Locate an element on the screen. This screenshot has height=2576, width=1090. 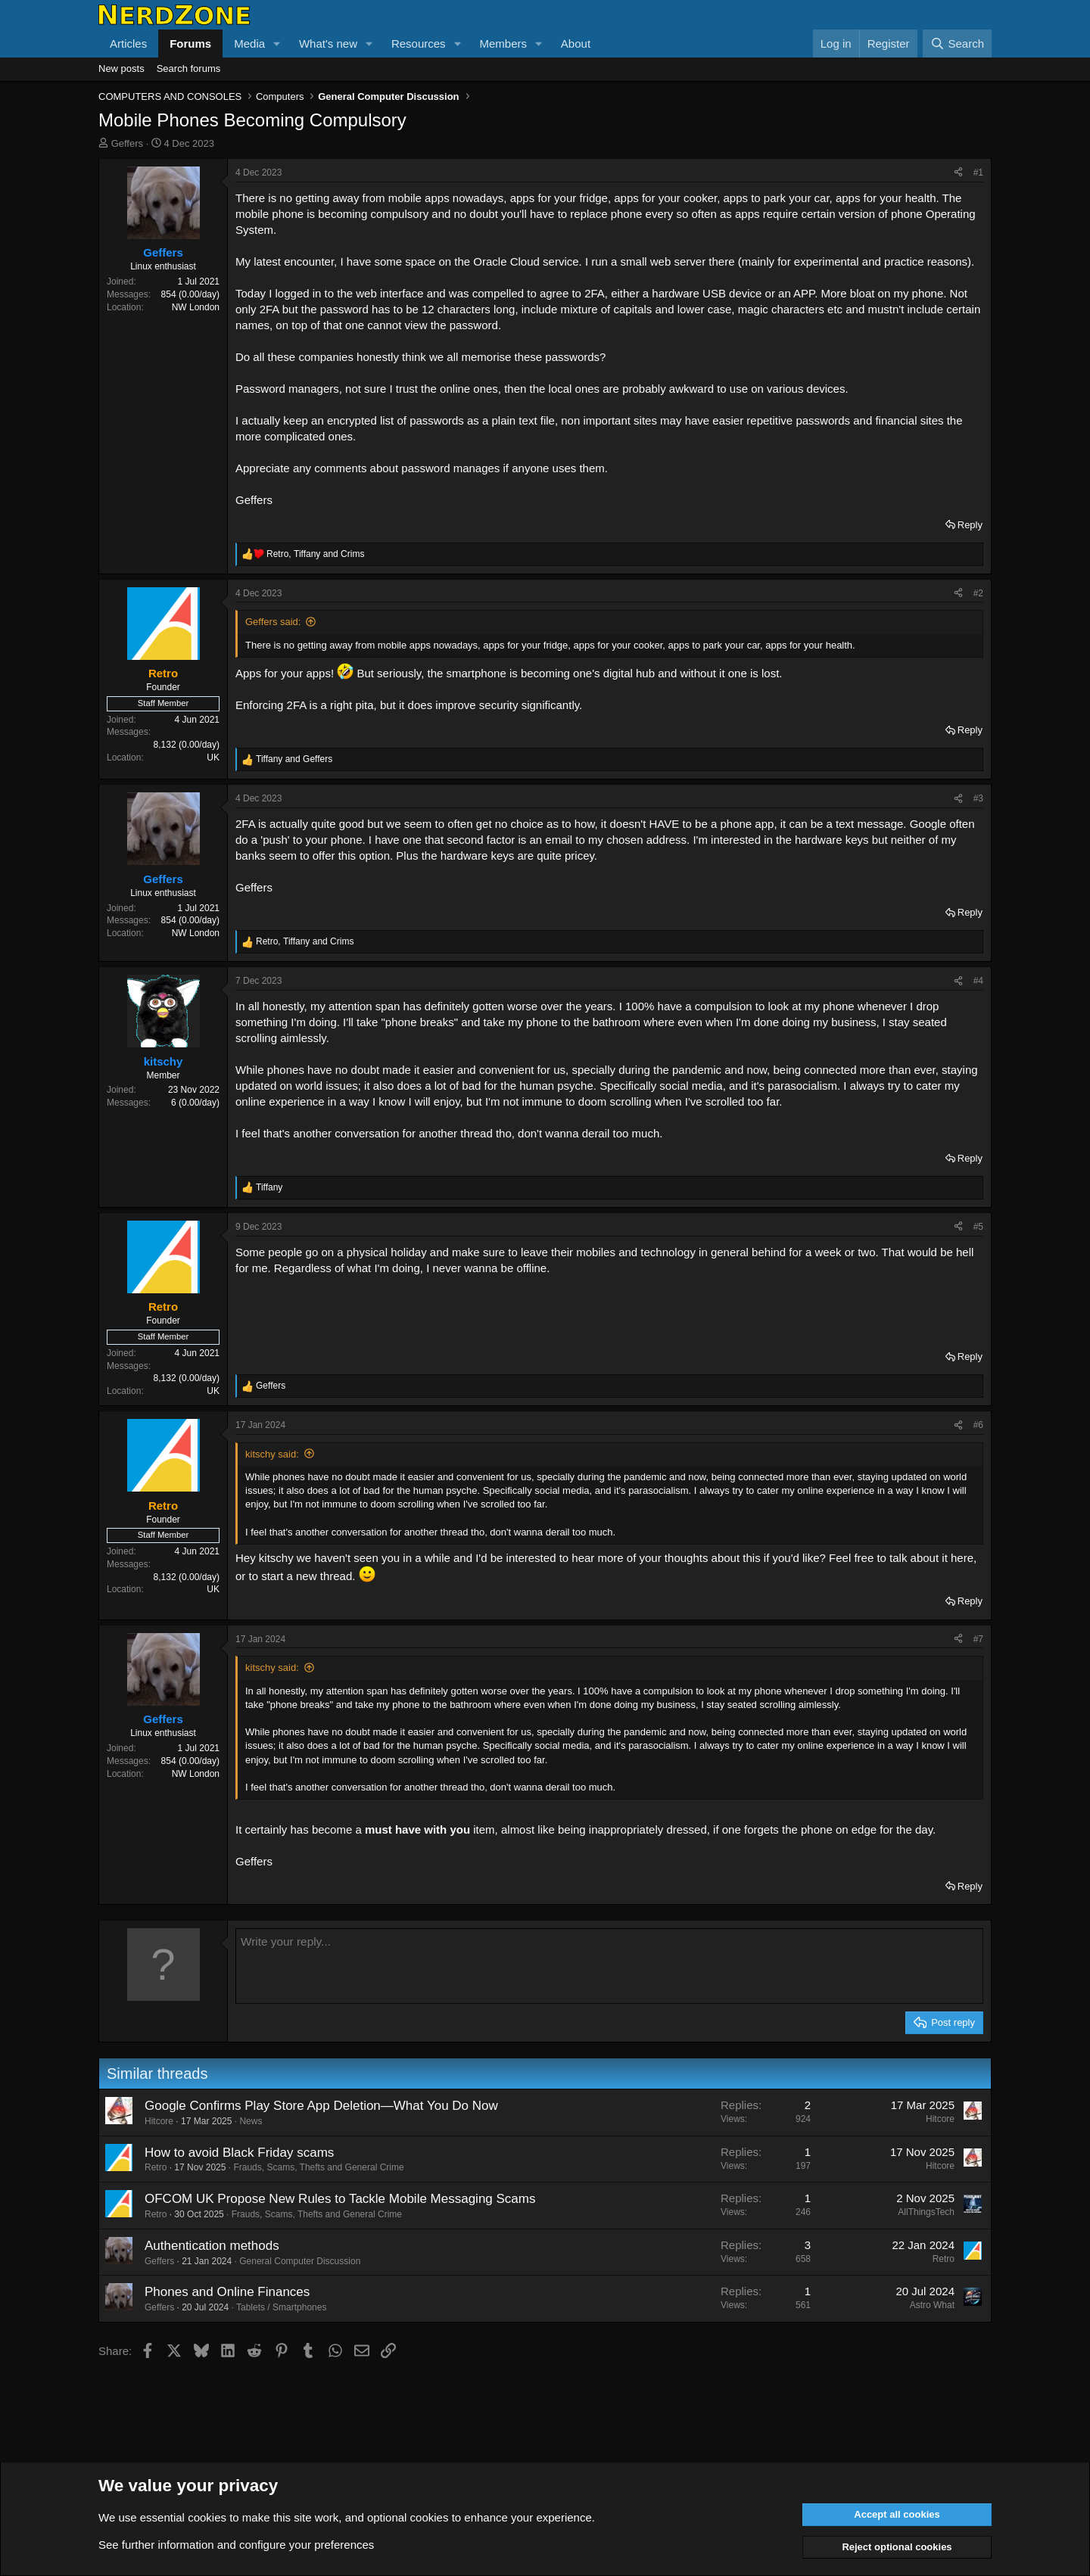
Reply is located at coordinates (970, 524).